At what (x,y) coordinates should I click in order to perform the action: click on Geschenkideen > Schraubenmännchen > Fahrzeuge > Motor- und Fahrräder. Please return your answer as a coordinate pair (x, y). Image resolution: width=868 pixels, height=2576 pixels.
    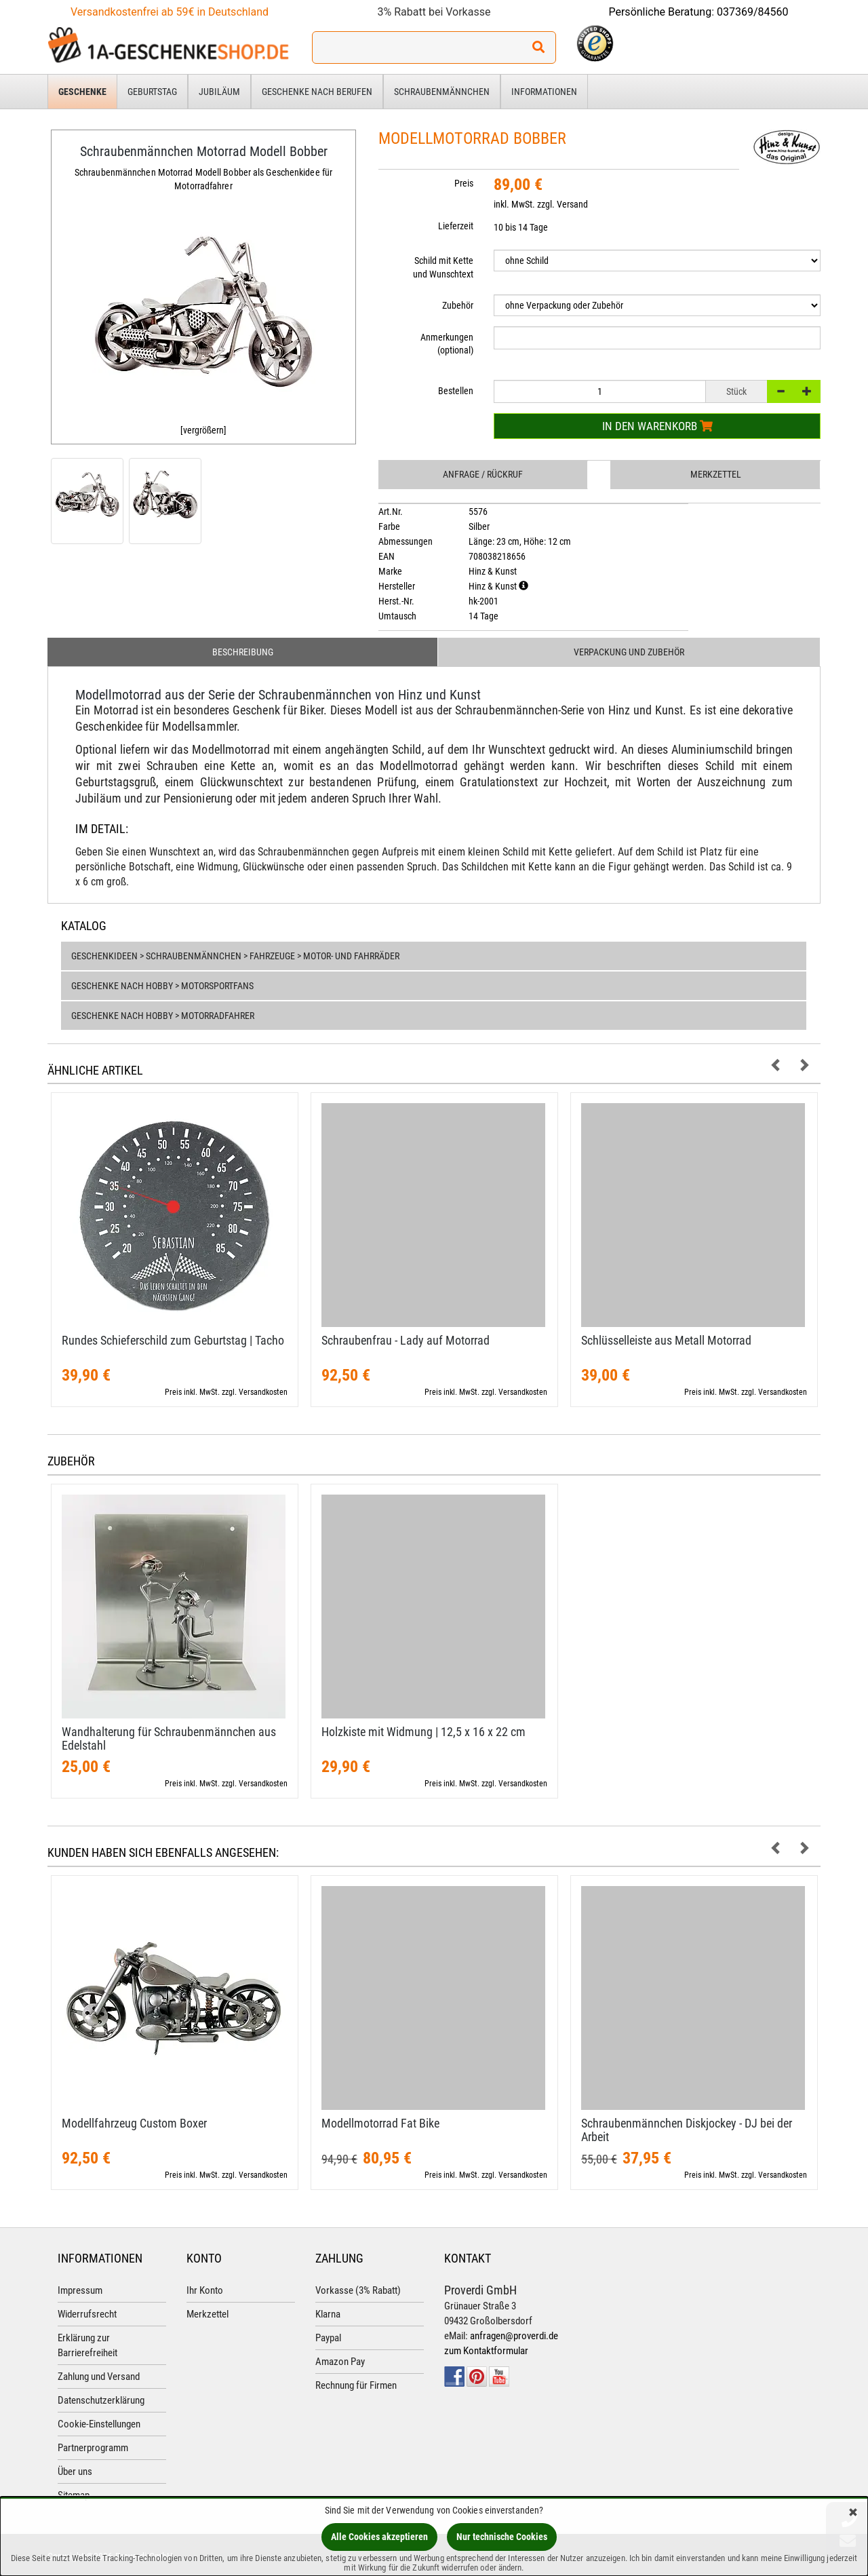
    Looking at the image, I should click on (235, 955).